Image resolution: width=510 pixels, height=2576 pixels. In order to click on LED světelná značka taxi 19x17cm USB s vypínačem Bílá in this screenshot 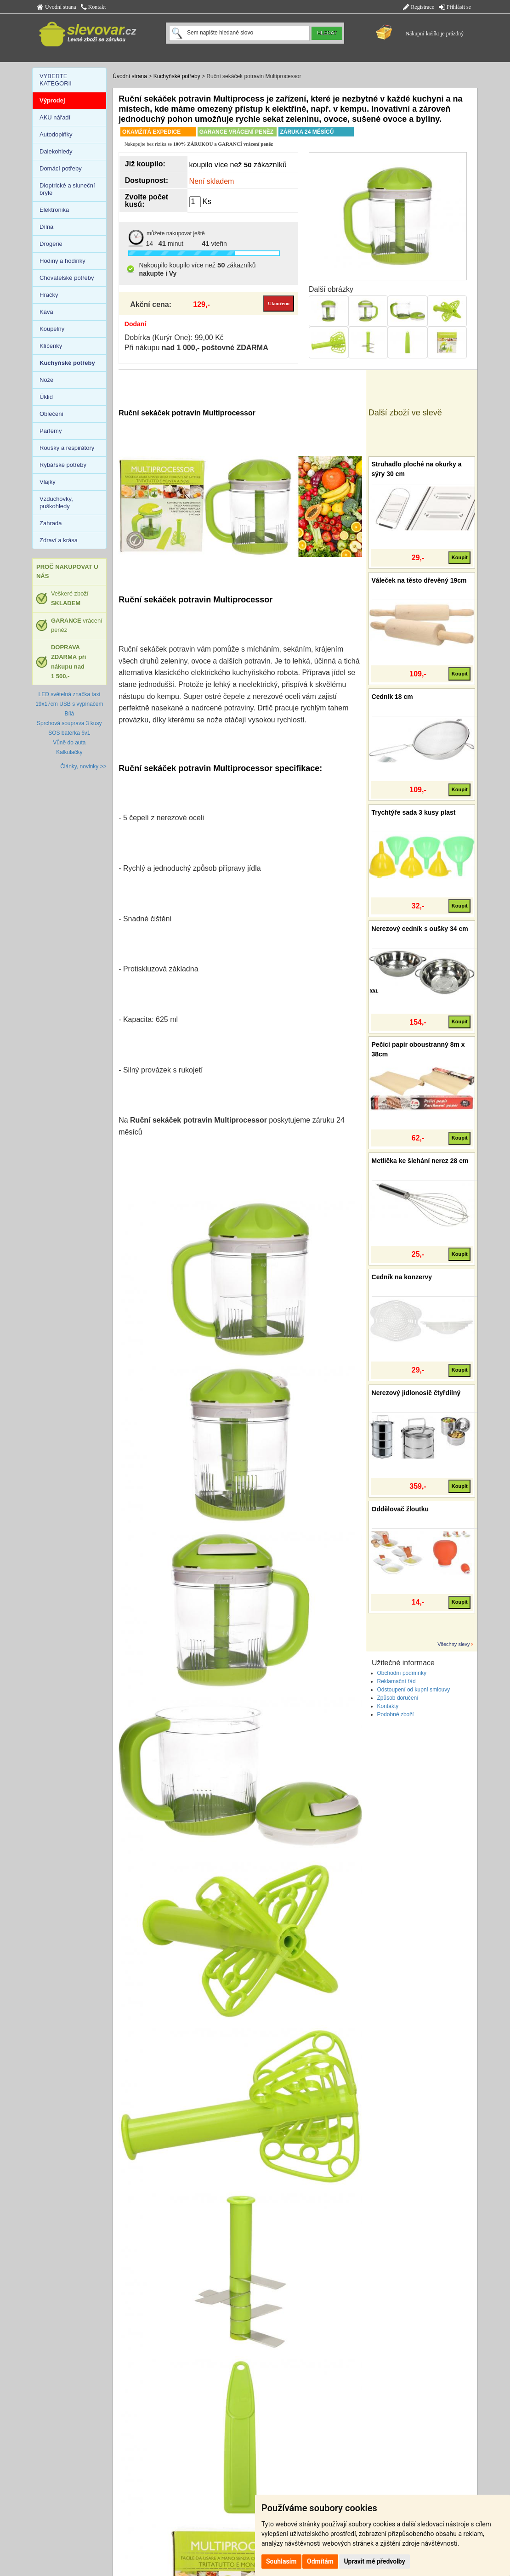, I will do `click(69, 704)`.